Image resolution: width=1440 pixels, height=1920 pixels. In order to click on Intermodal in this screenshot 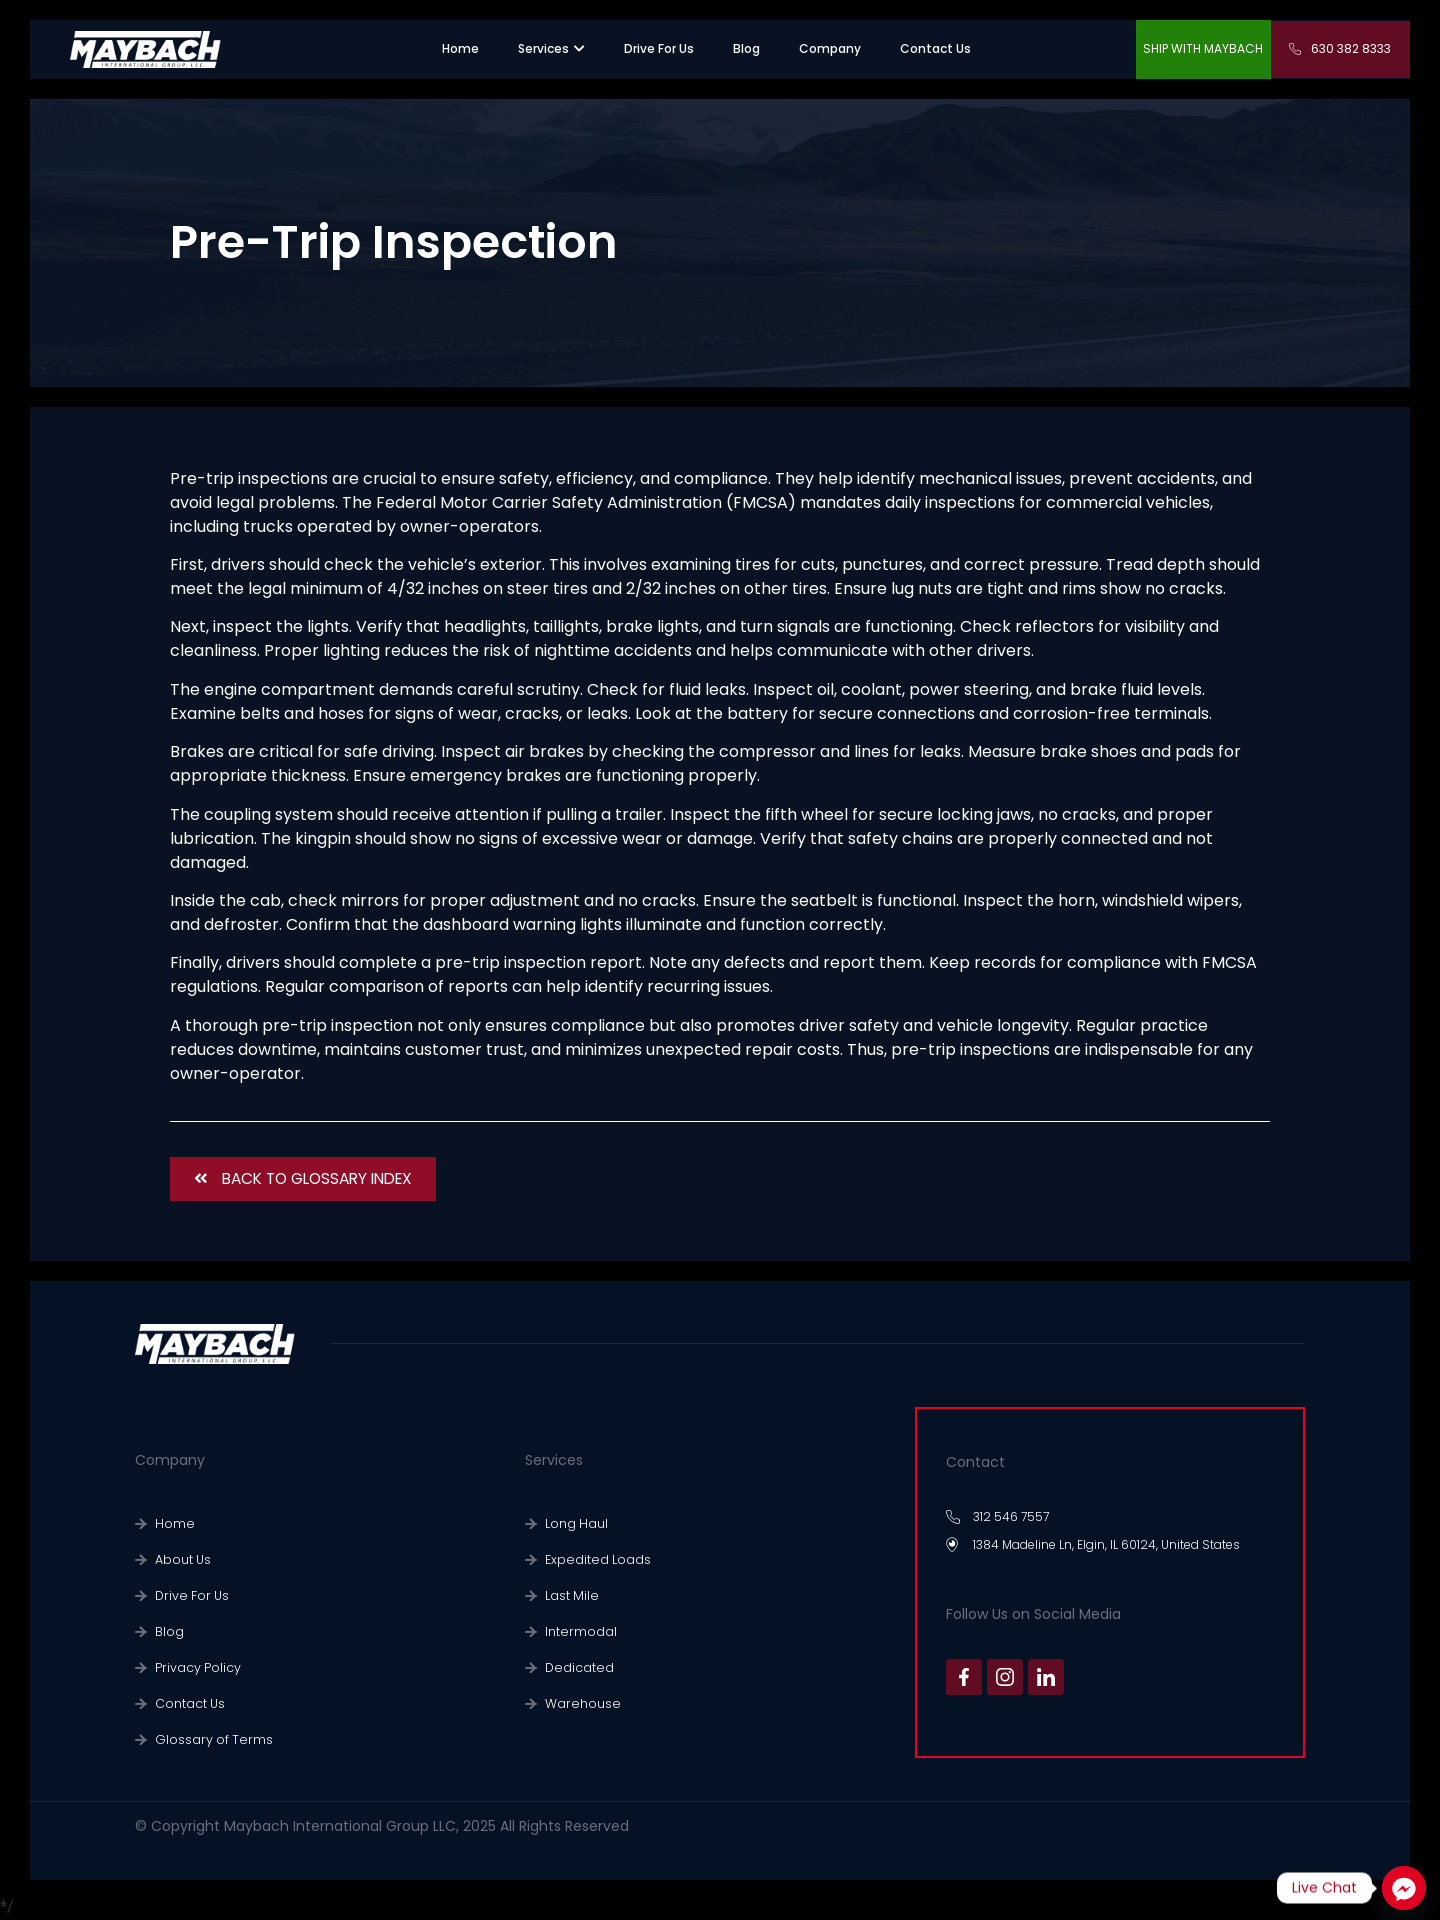, I will do `click(577, 1631)`.